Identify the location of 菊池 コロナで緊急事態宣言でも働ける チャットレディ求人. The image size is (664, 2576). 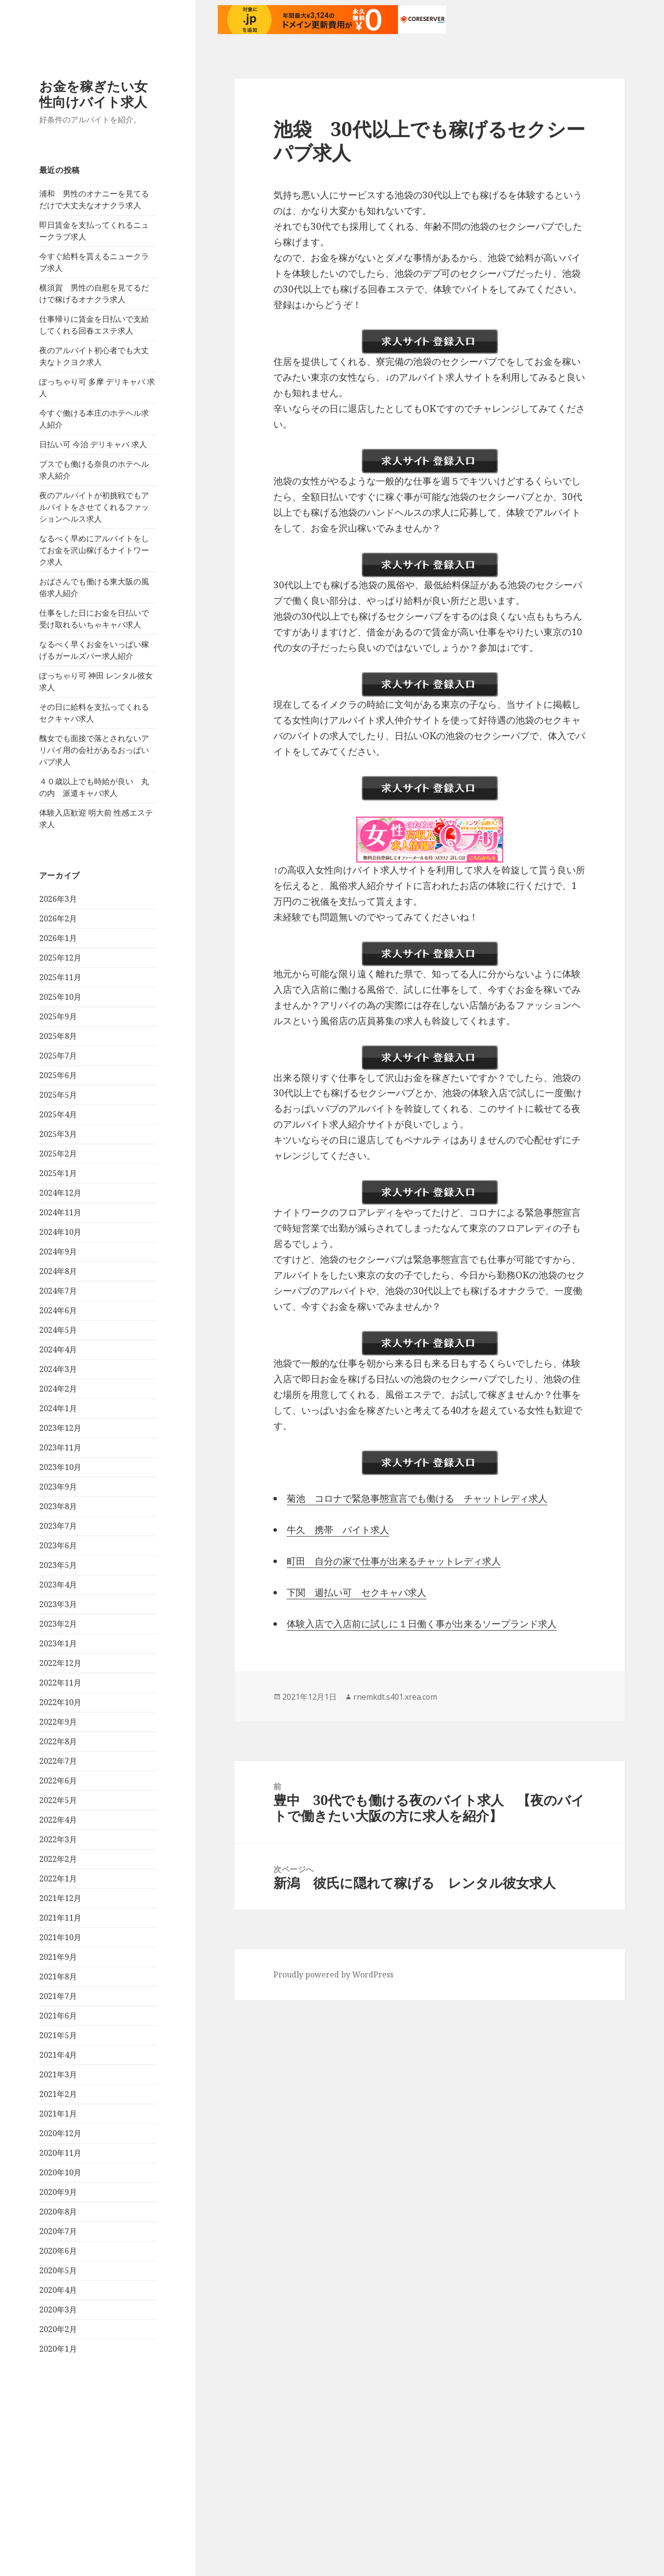
(417, 1498).